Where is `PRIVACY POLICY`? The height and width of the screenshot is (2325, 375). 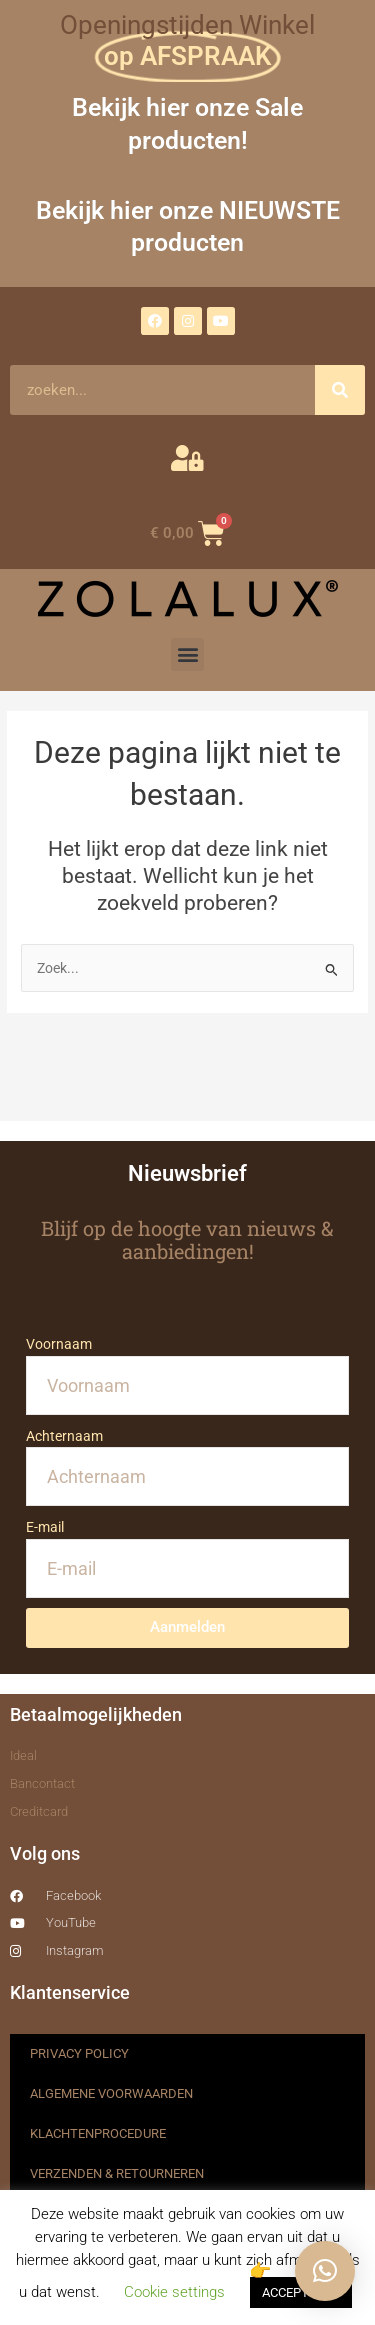
PRIVACY POLICY is located at coordinates (79, 2053).